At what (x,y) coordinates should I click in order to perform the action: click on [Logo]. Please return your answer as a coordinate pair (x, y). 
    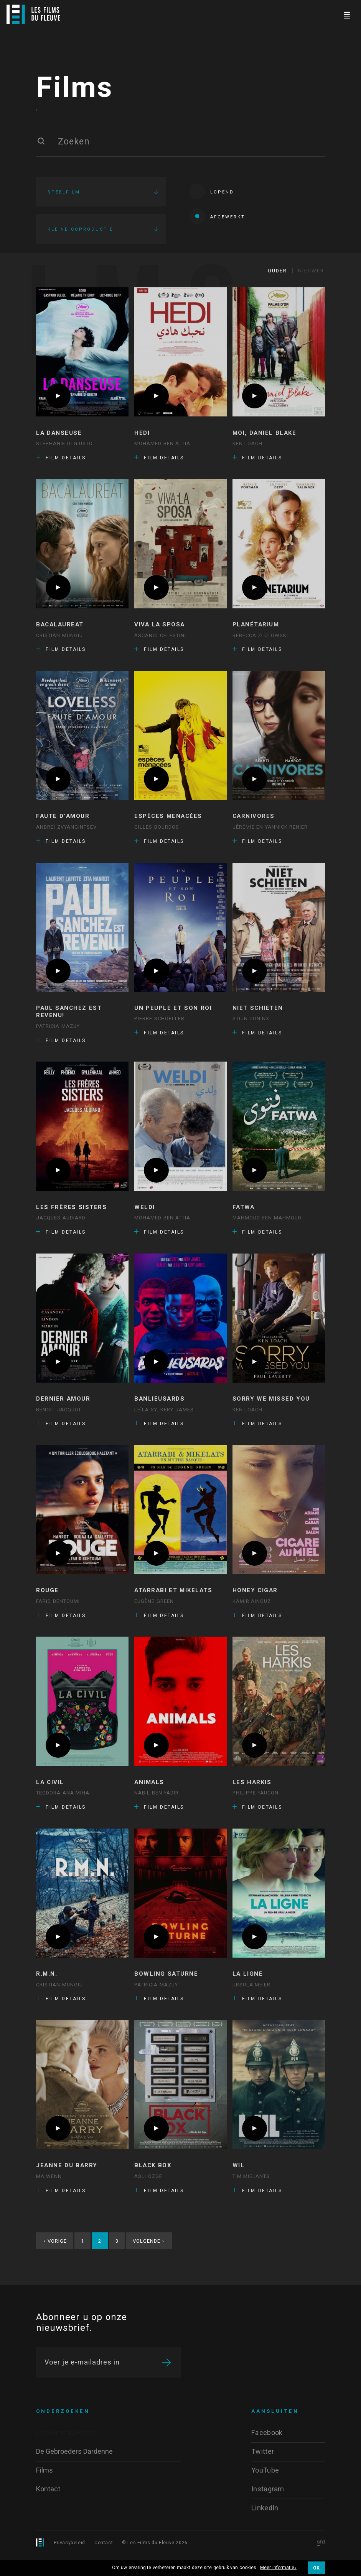
    Looking at the image, I should click on (33, 14).